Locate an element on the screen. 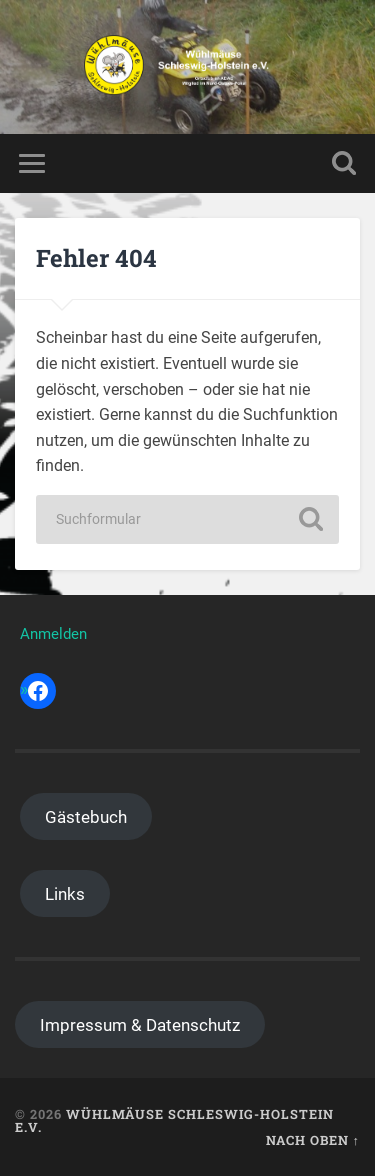  Nach oben ↑ is located at coordinates (313, 1140).